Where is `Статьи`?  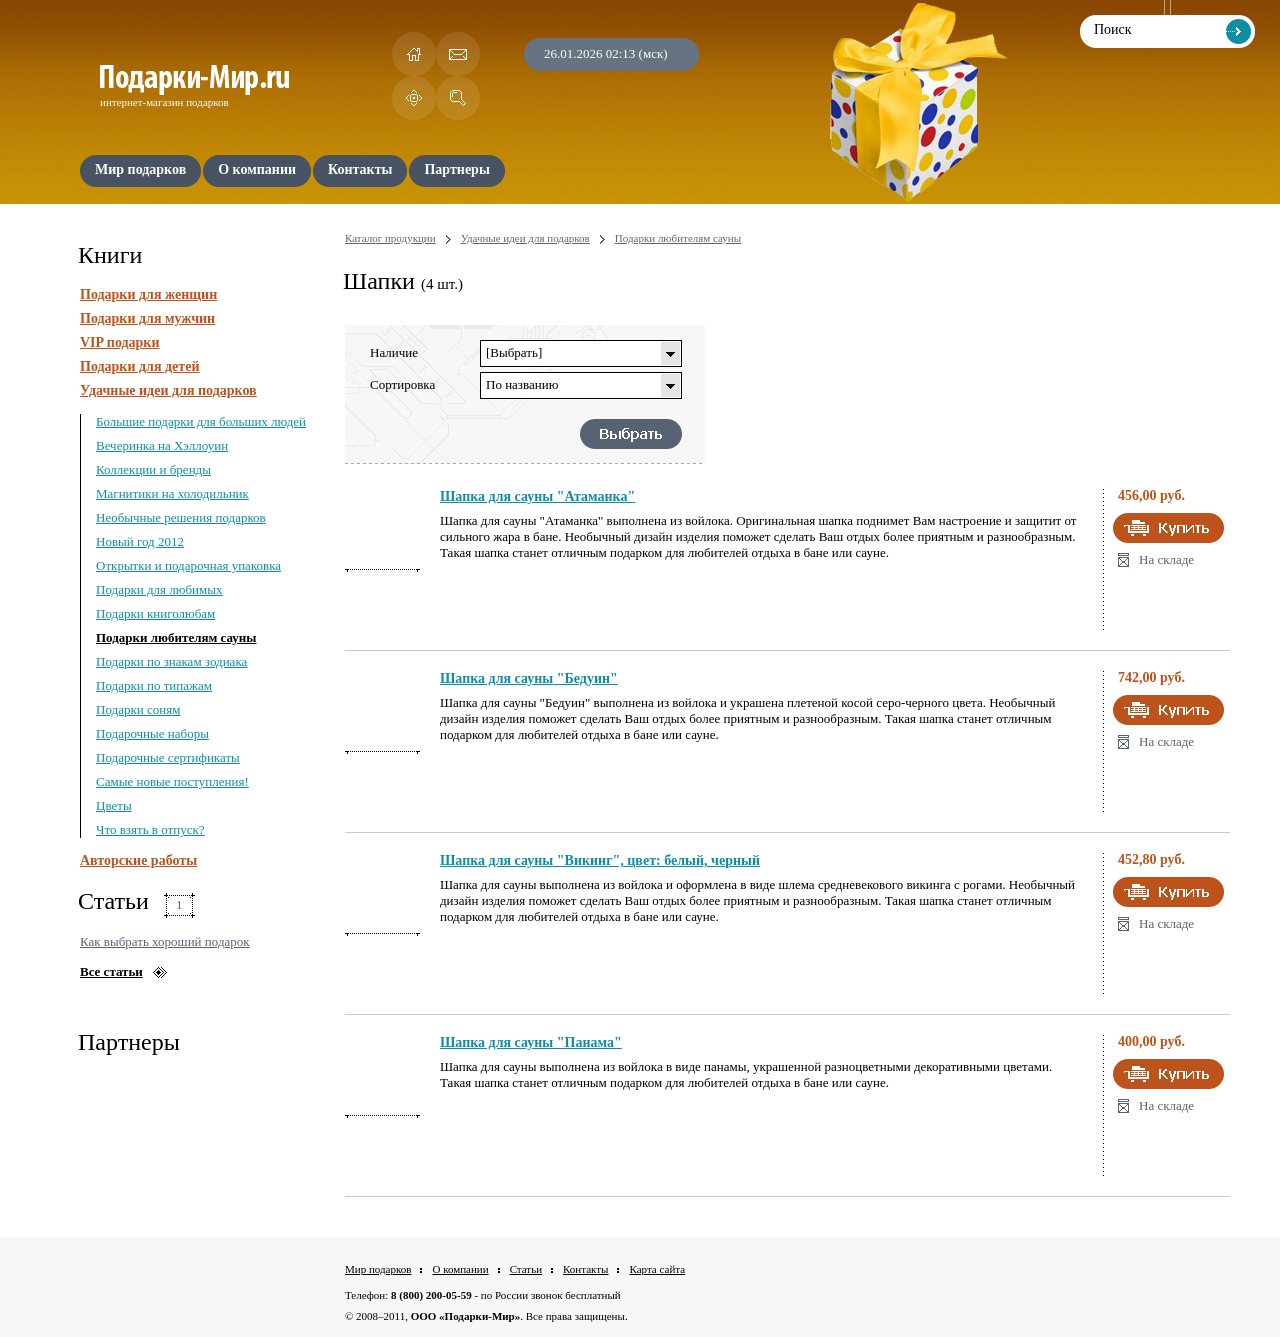
Статьи is located at coordinates (526, 1269).